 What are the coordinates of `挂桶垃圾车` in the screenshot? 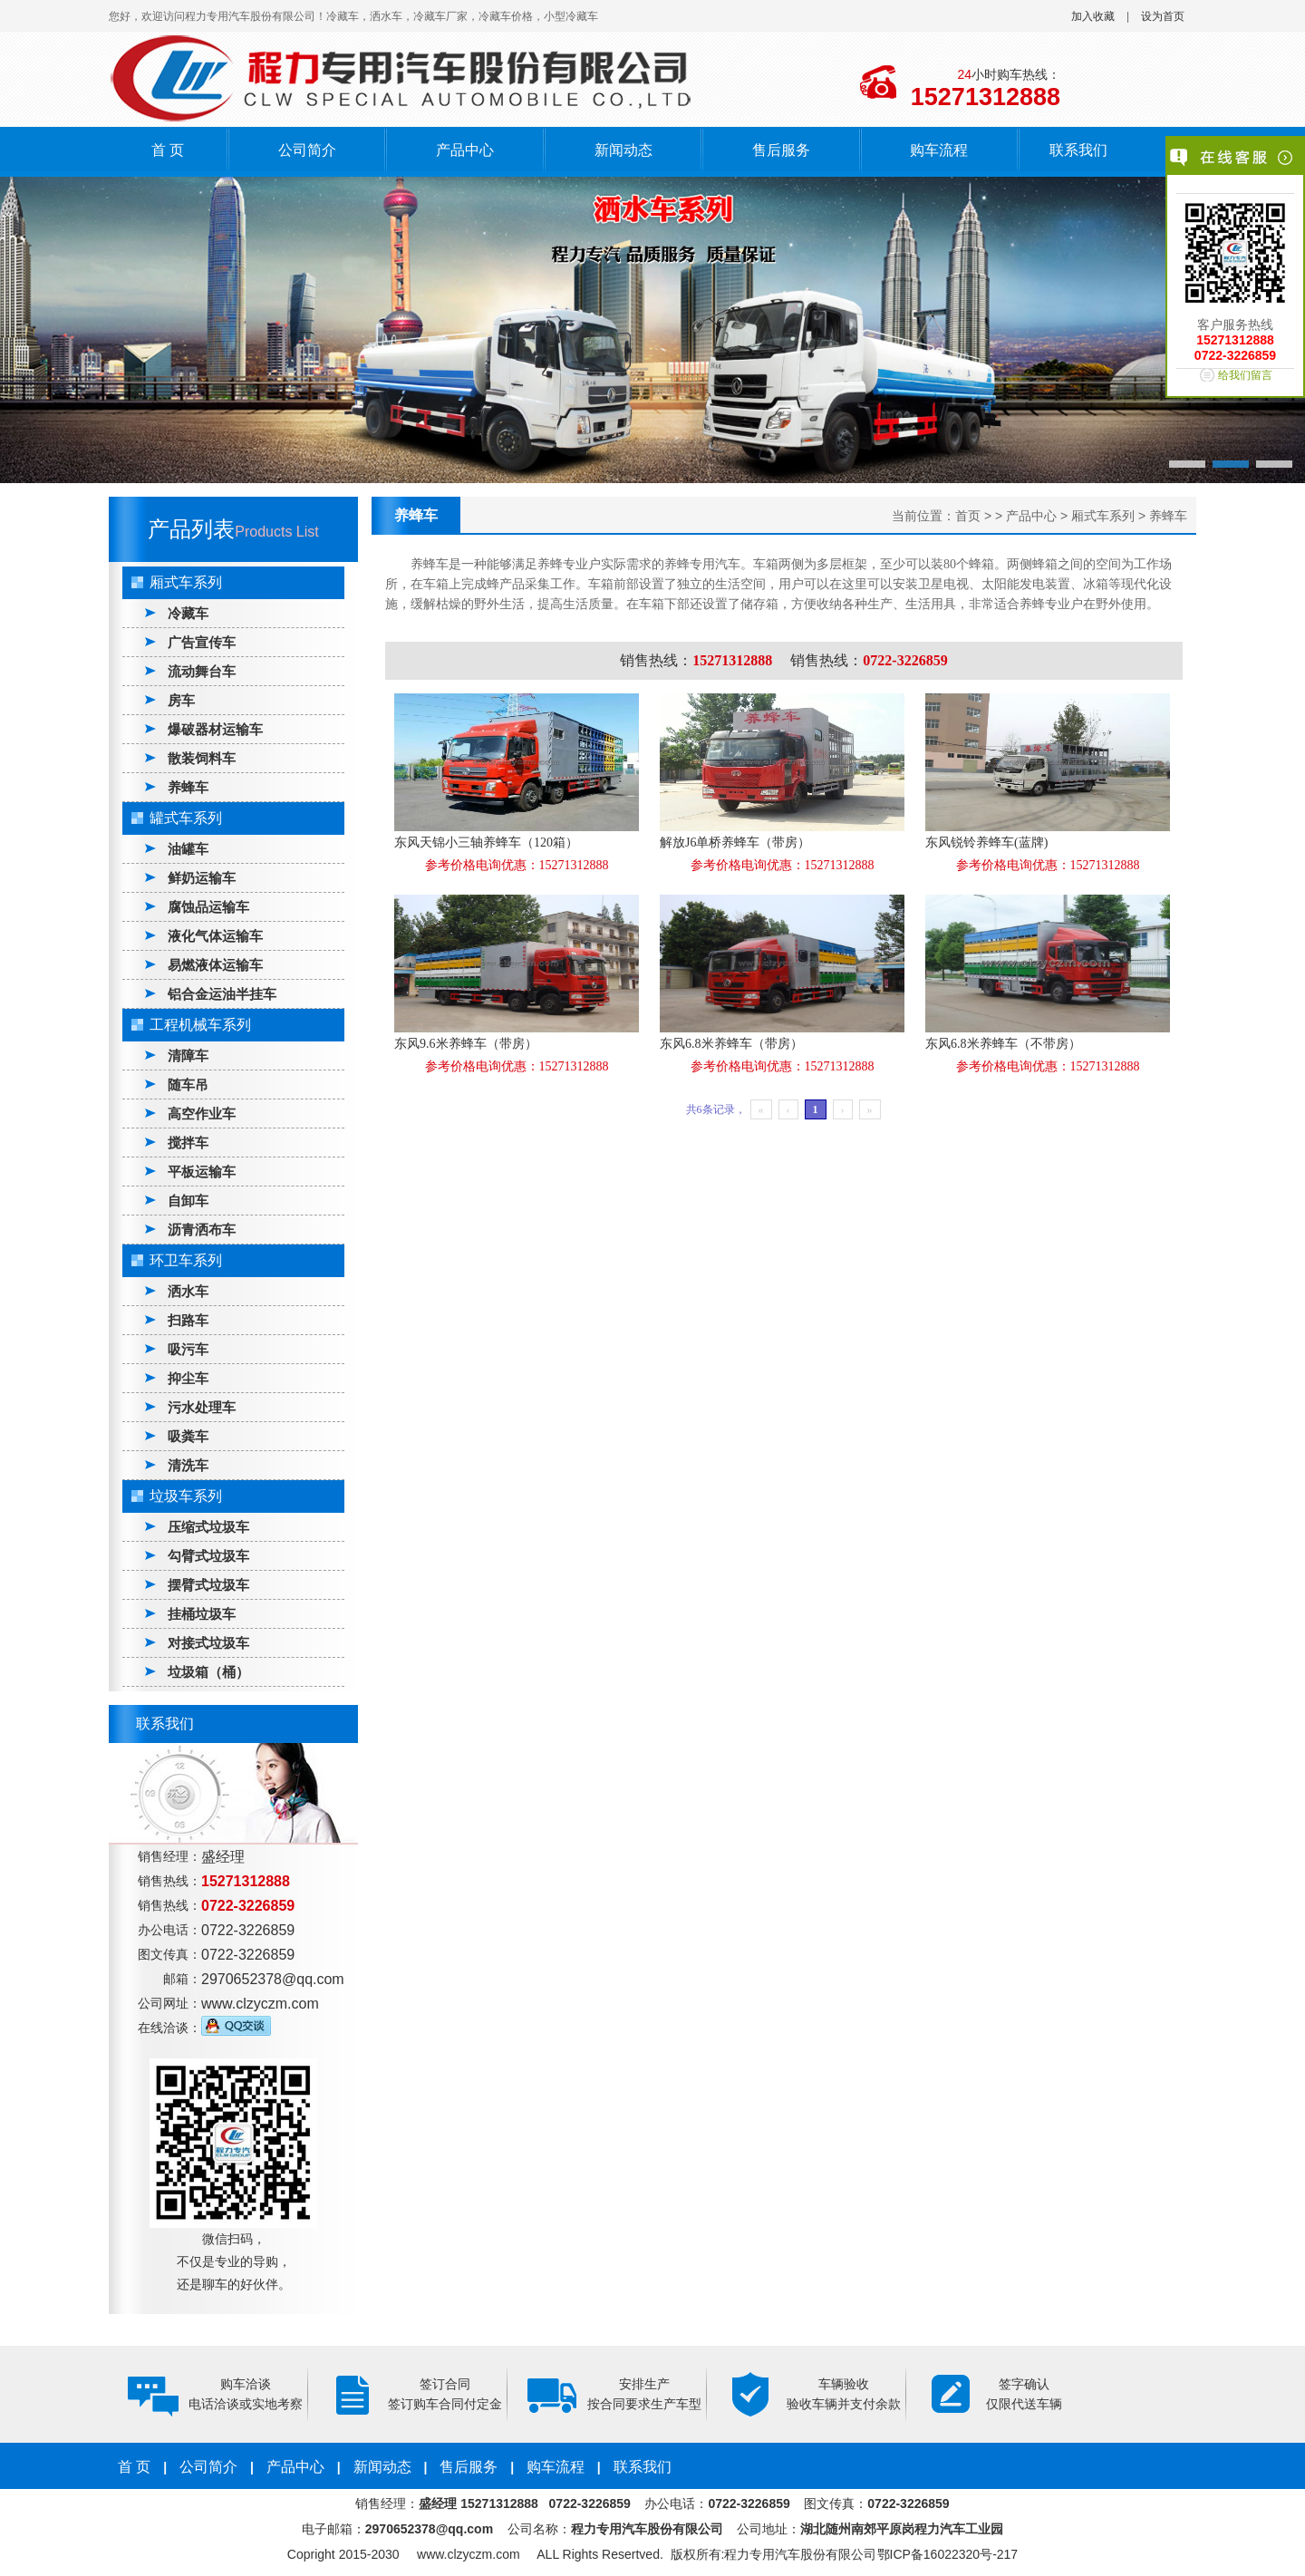 It's located at (202, 1614).